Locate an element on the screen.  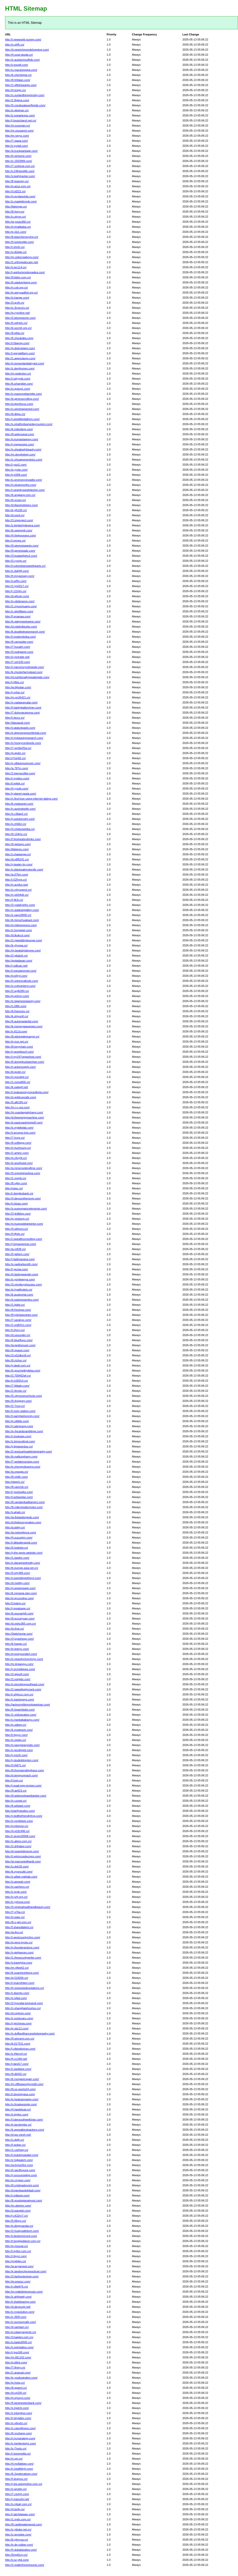
http://4.suzuohm.com/ is located at coordinates (18, 1537).